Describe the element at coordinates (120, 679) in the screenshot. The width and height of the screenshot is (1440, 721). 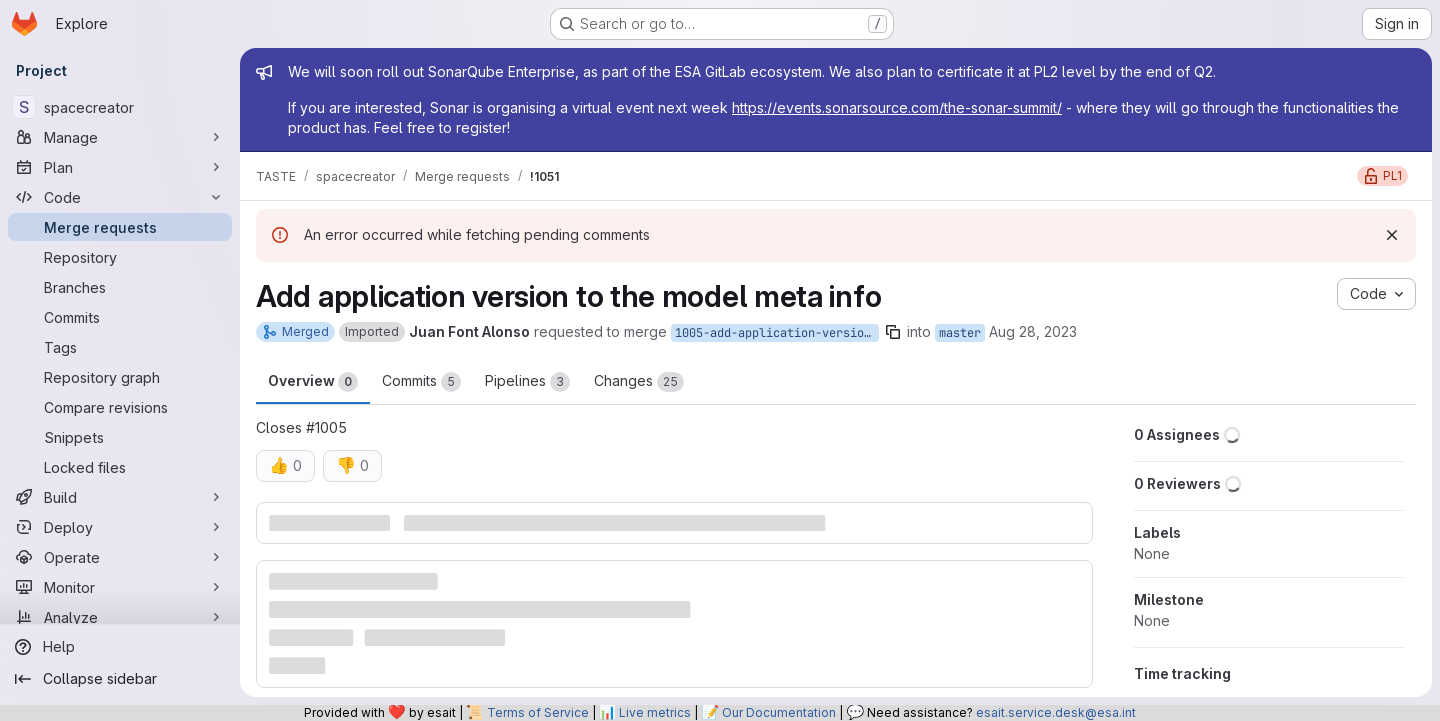
I see `[Collapse sidebar]` at that location.